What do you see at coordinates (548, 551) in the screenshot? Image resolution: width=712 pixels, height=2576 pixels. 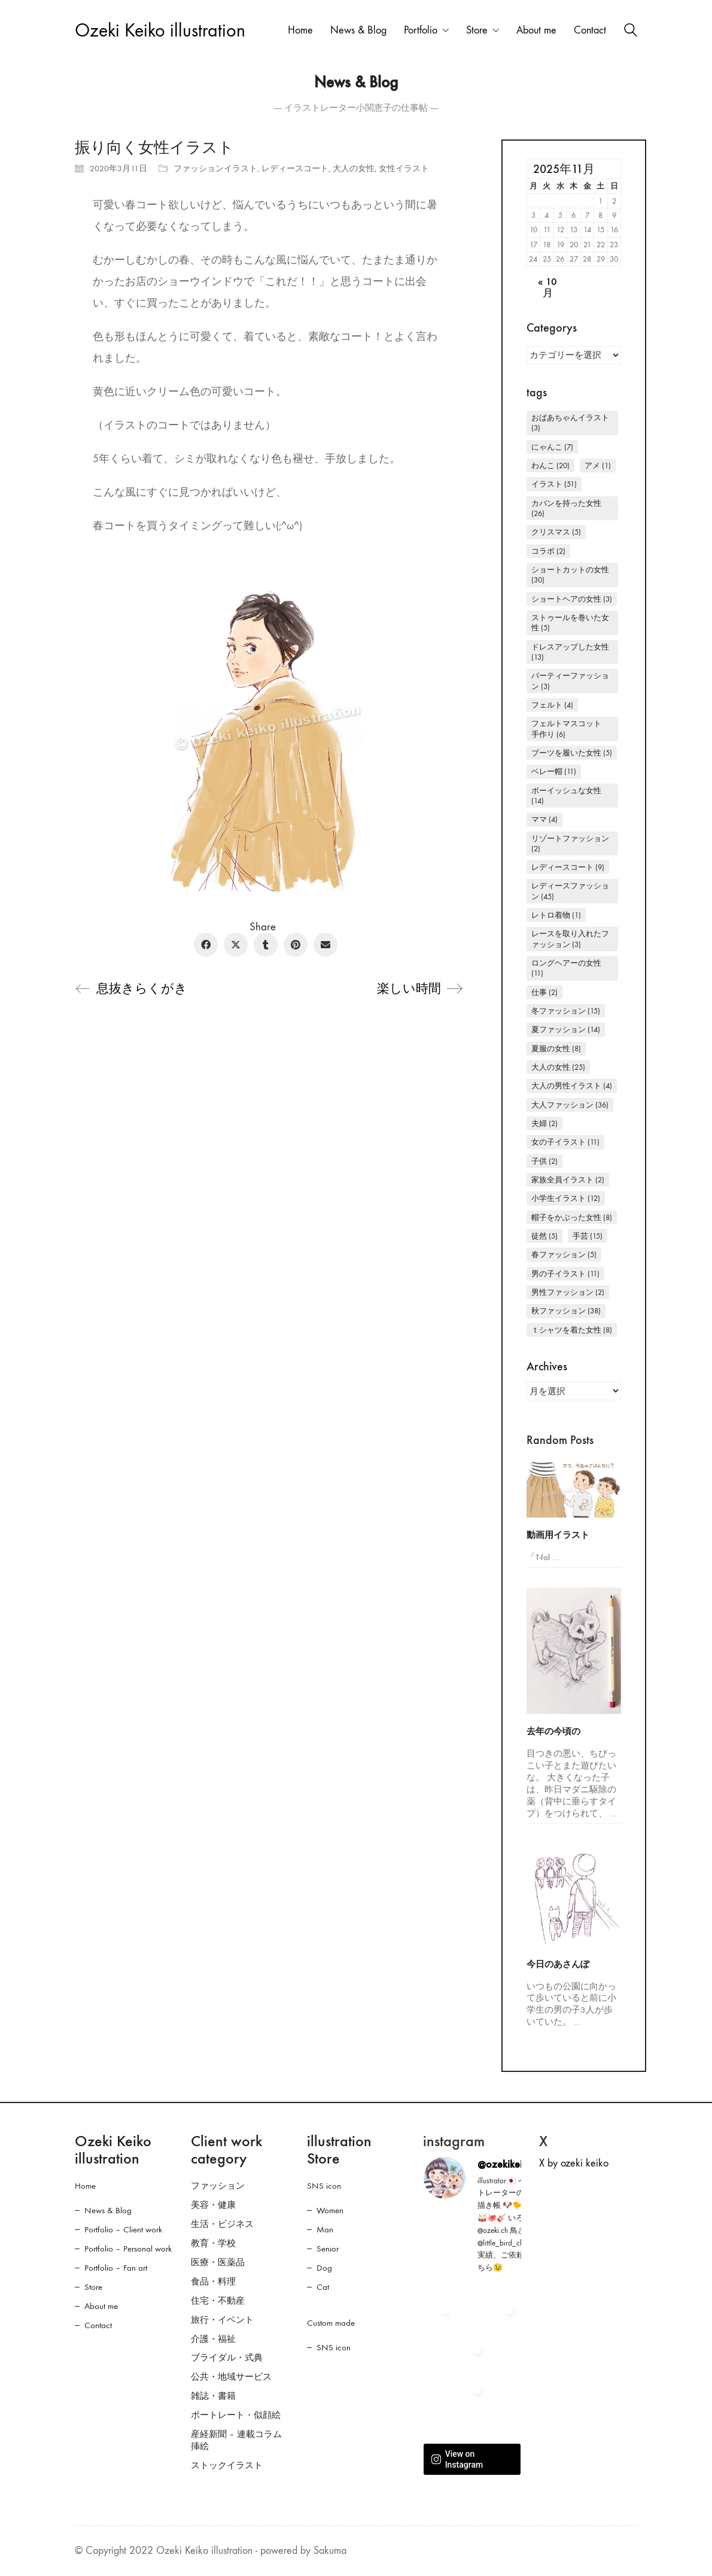 I see `コラボ [コラボ (2個の項目)]` at bounding box center [548, 551].